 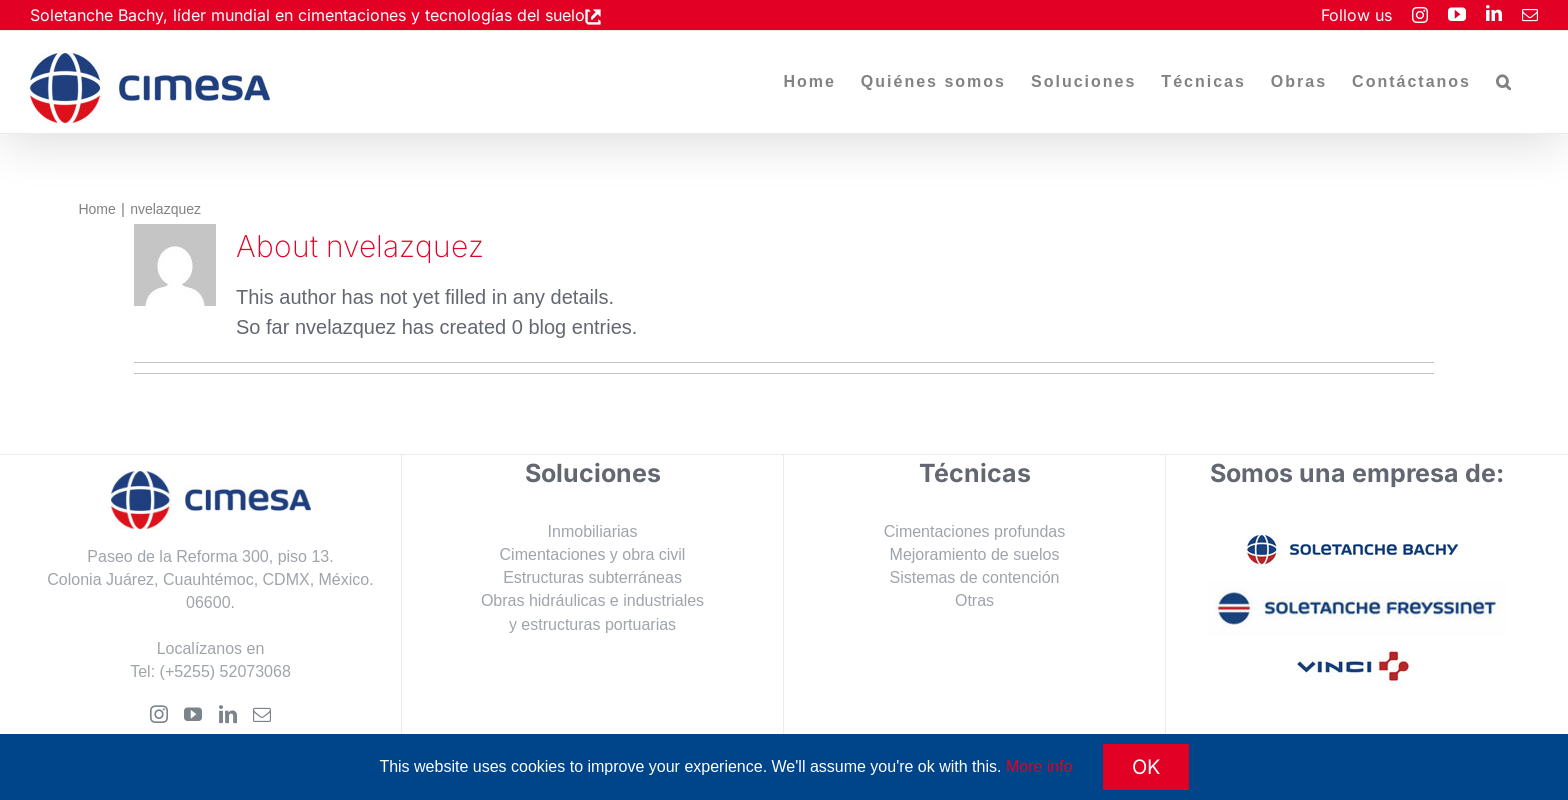 I want to click on y estructuras portuarias, so click(x=592, y=624).